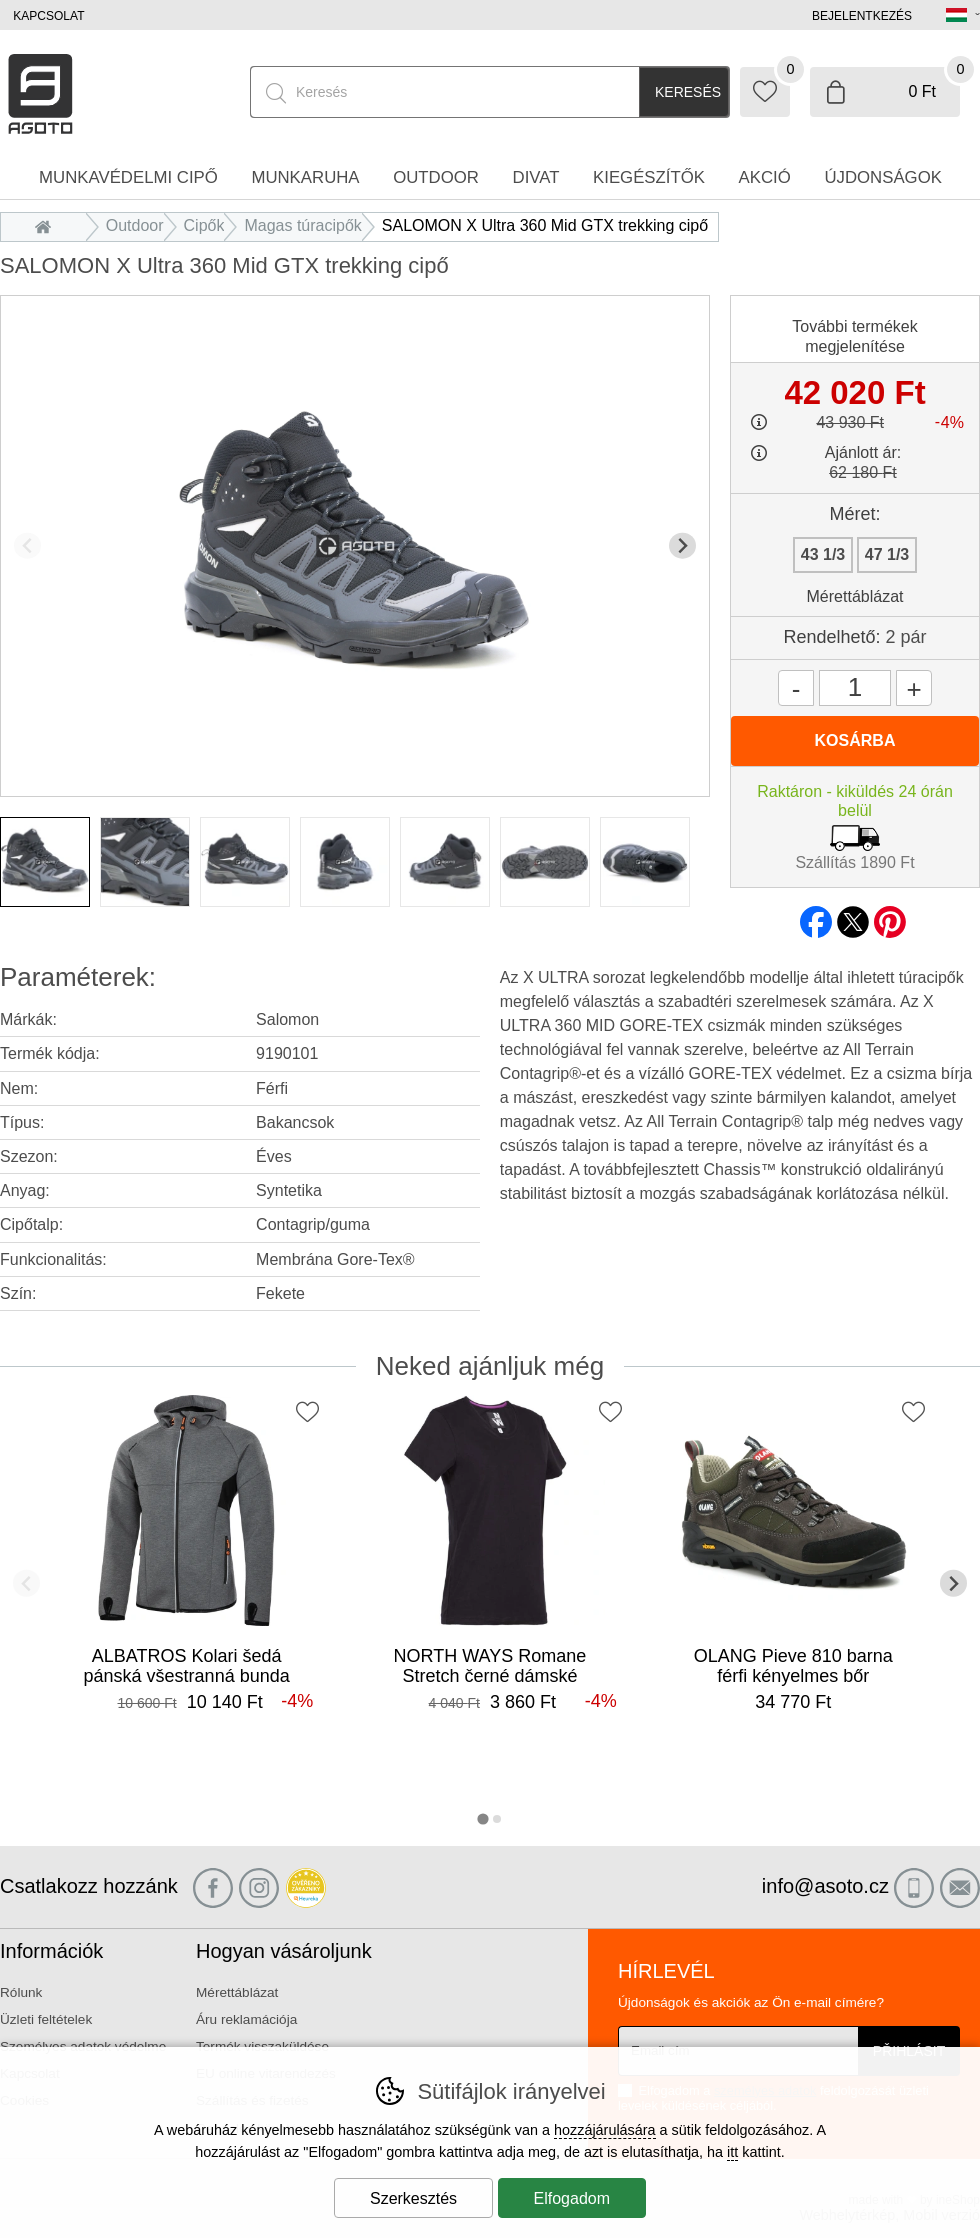 This screenshot has height=2238, width=980. What do you see at coordinates (204, 225) in the screenshot?
I see `Cipők` at bounding box center [204, 225].